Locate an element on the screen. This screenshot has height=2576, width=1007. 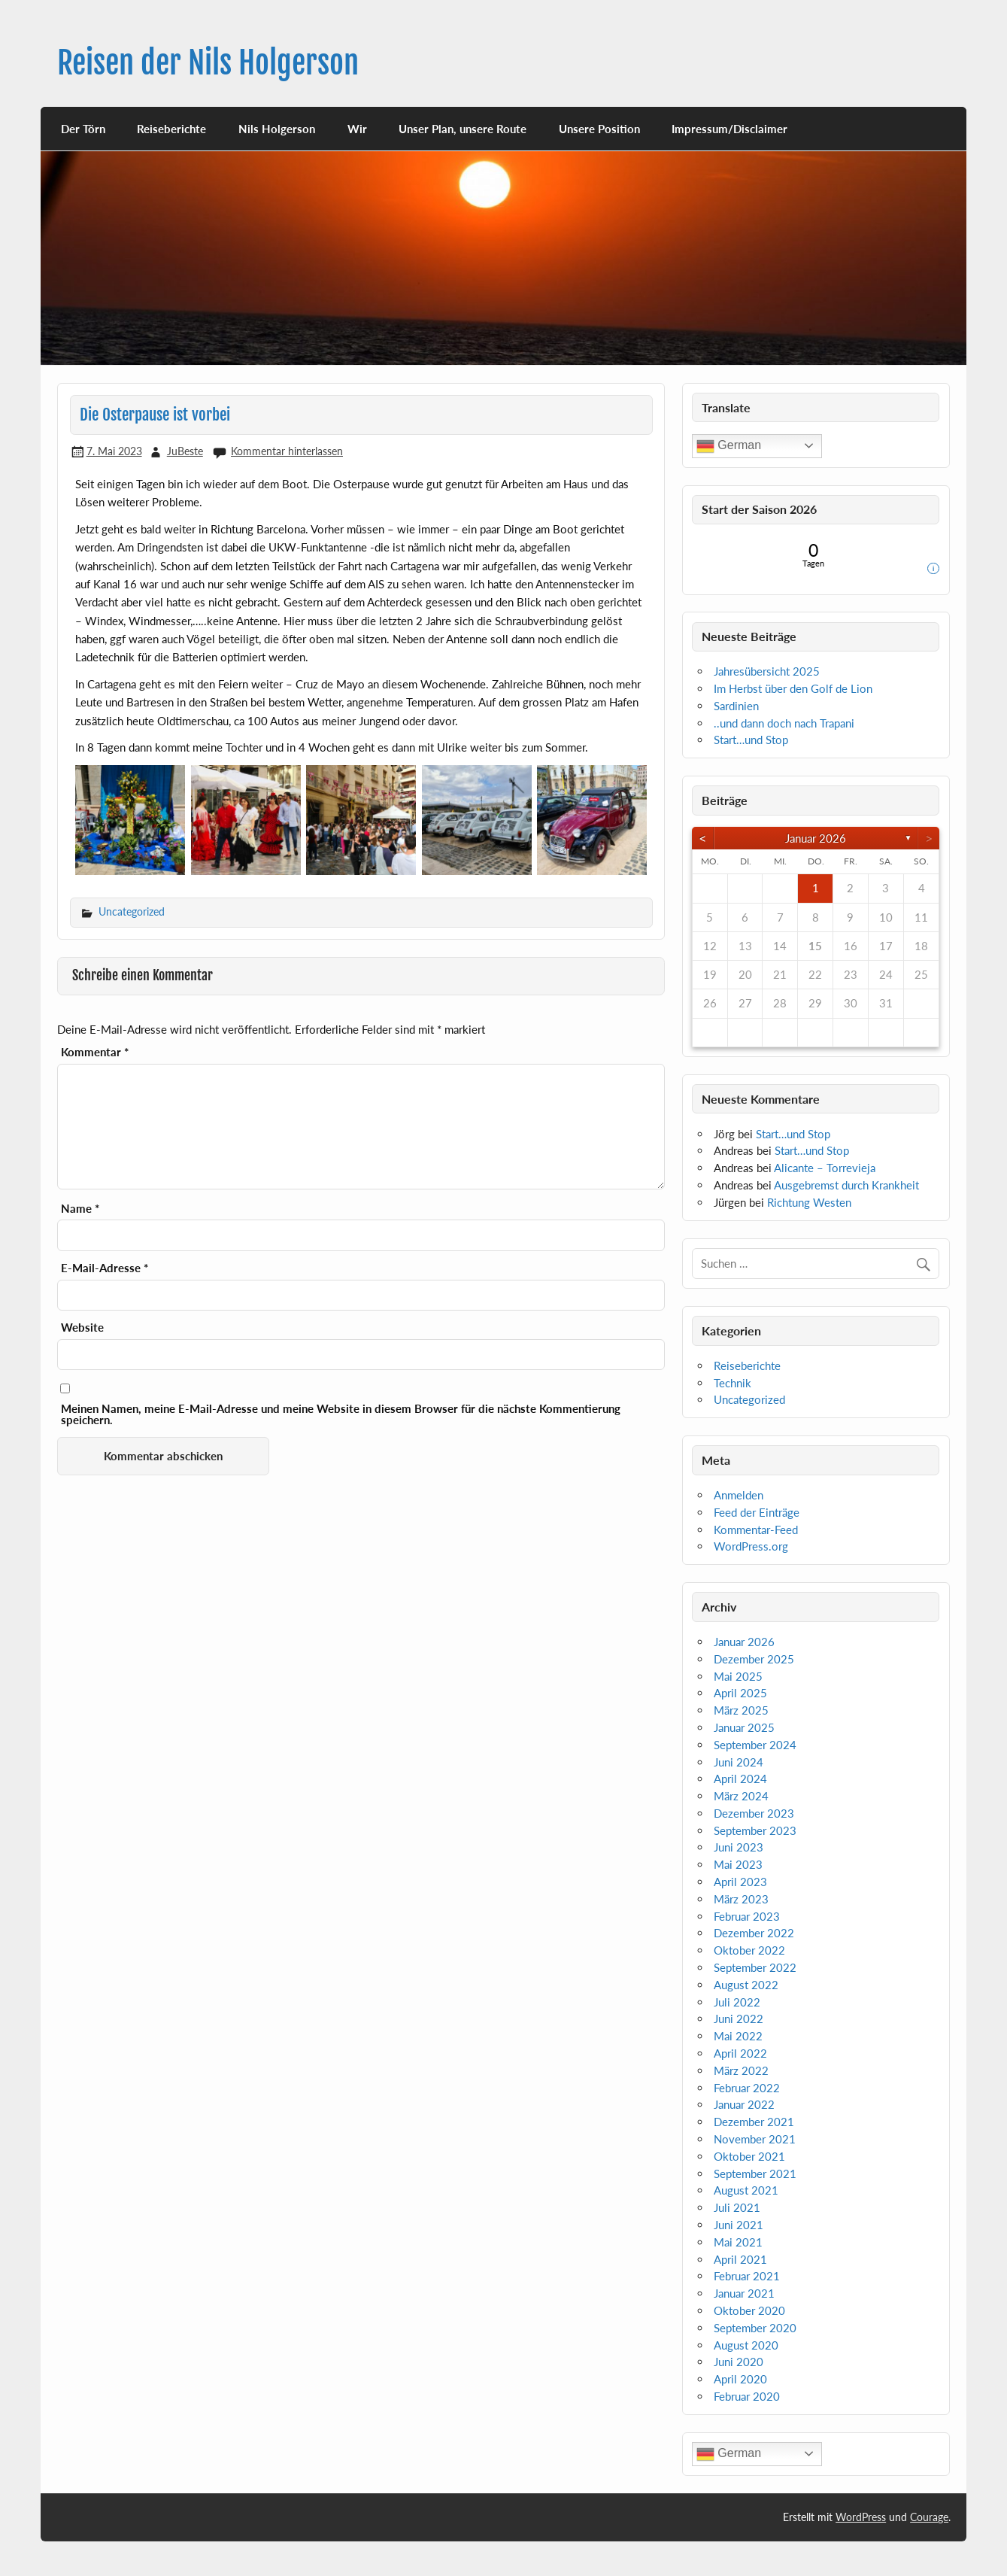
Dezember 2025 is located at coordinates (754, 1659).